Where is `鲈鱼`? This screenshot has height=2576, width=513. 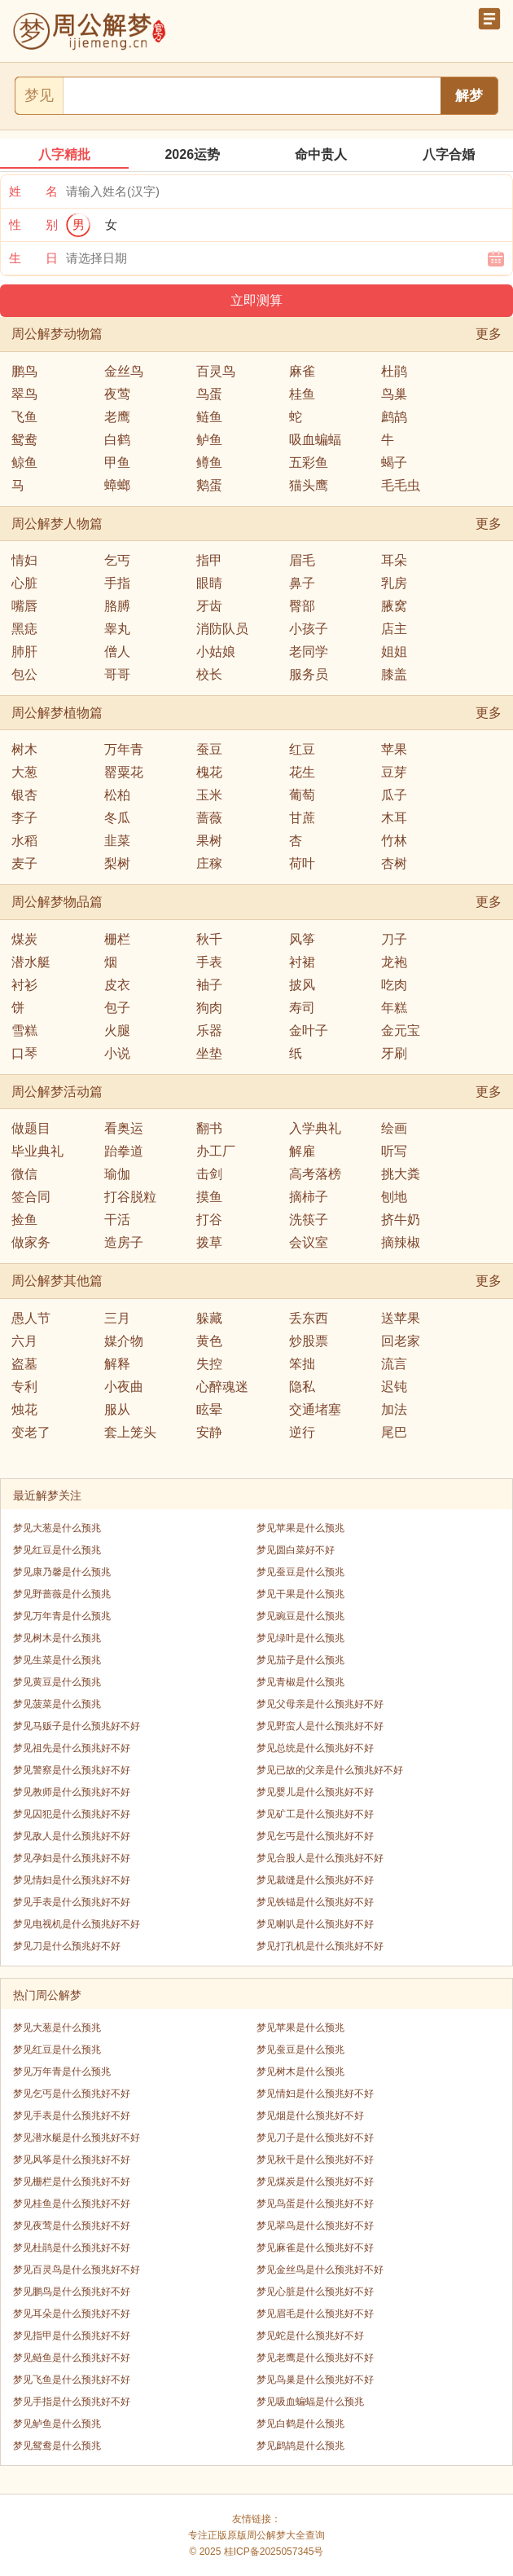
鲈鱼 is located at coordinates (209, 440).